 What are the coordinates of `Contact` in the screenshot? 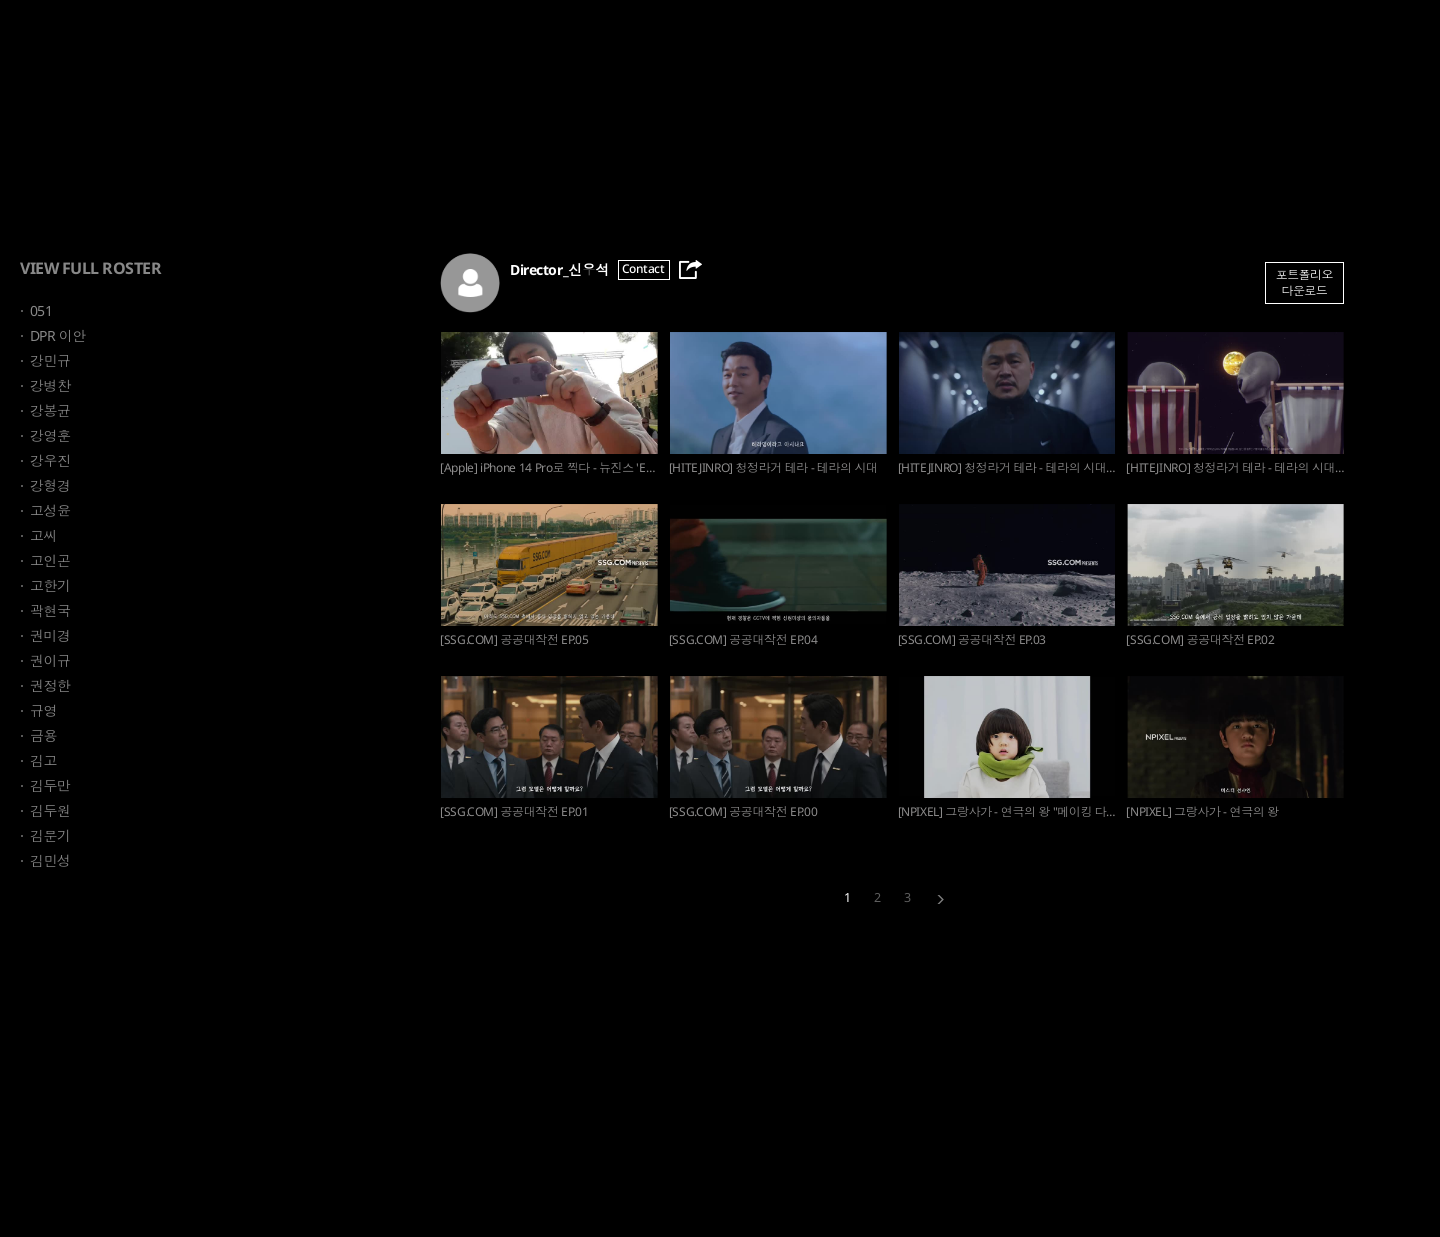 It's located at (643, 268).